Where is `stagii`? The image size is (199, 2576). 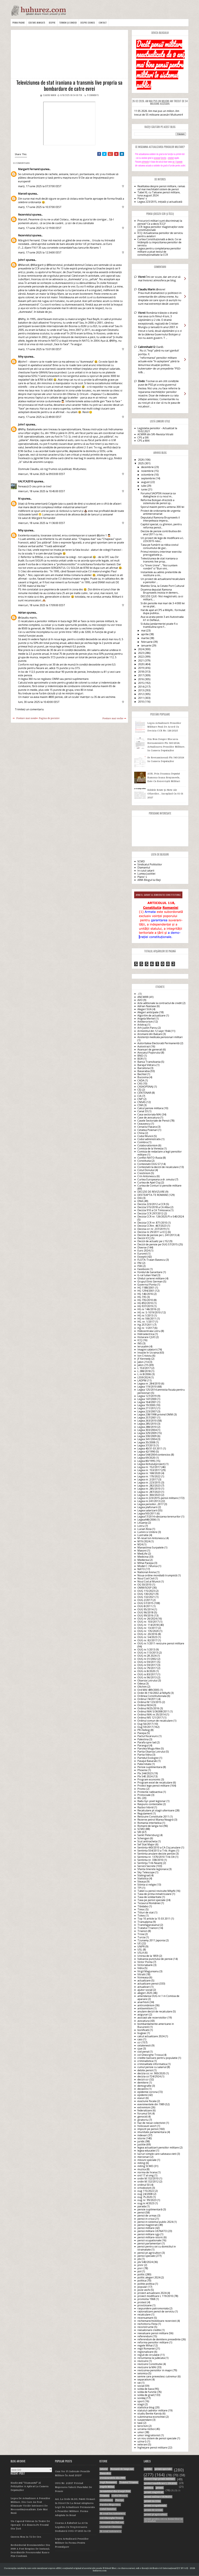 stagii is located at coordinates (140, 2404).